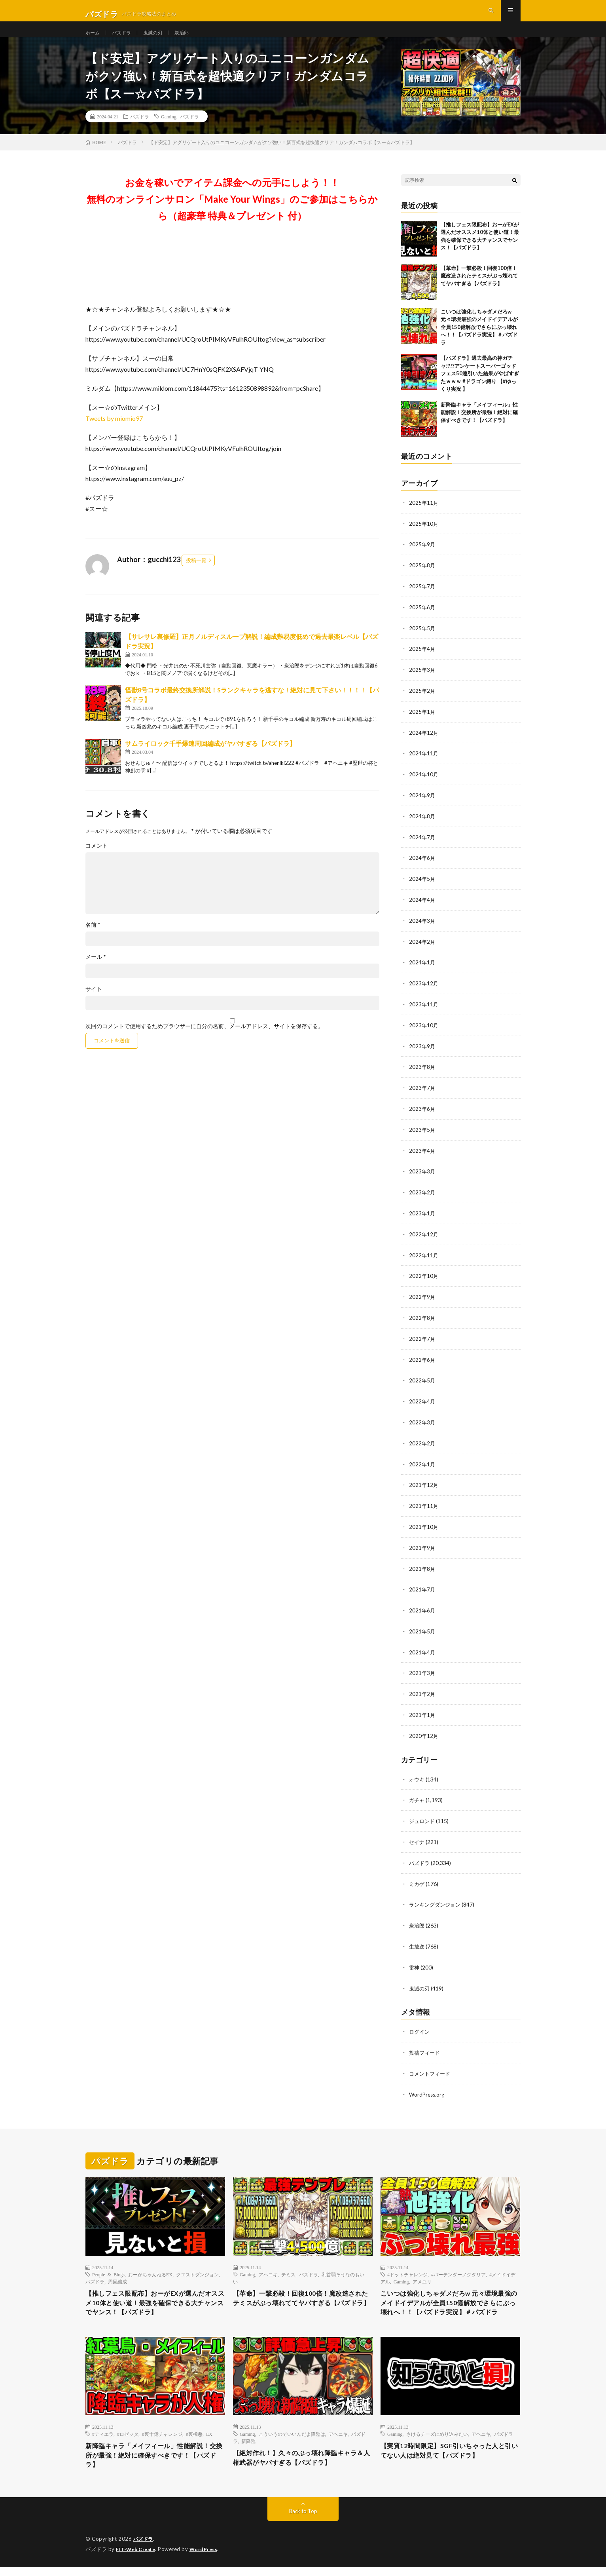  I want to click on メール, so click(95, 971).